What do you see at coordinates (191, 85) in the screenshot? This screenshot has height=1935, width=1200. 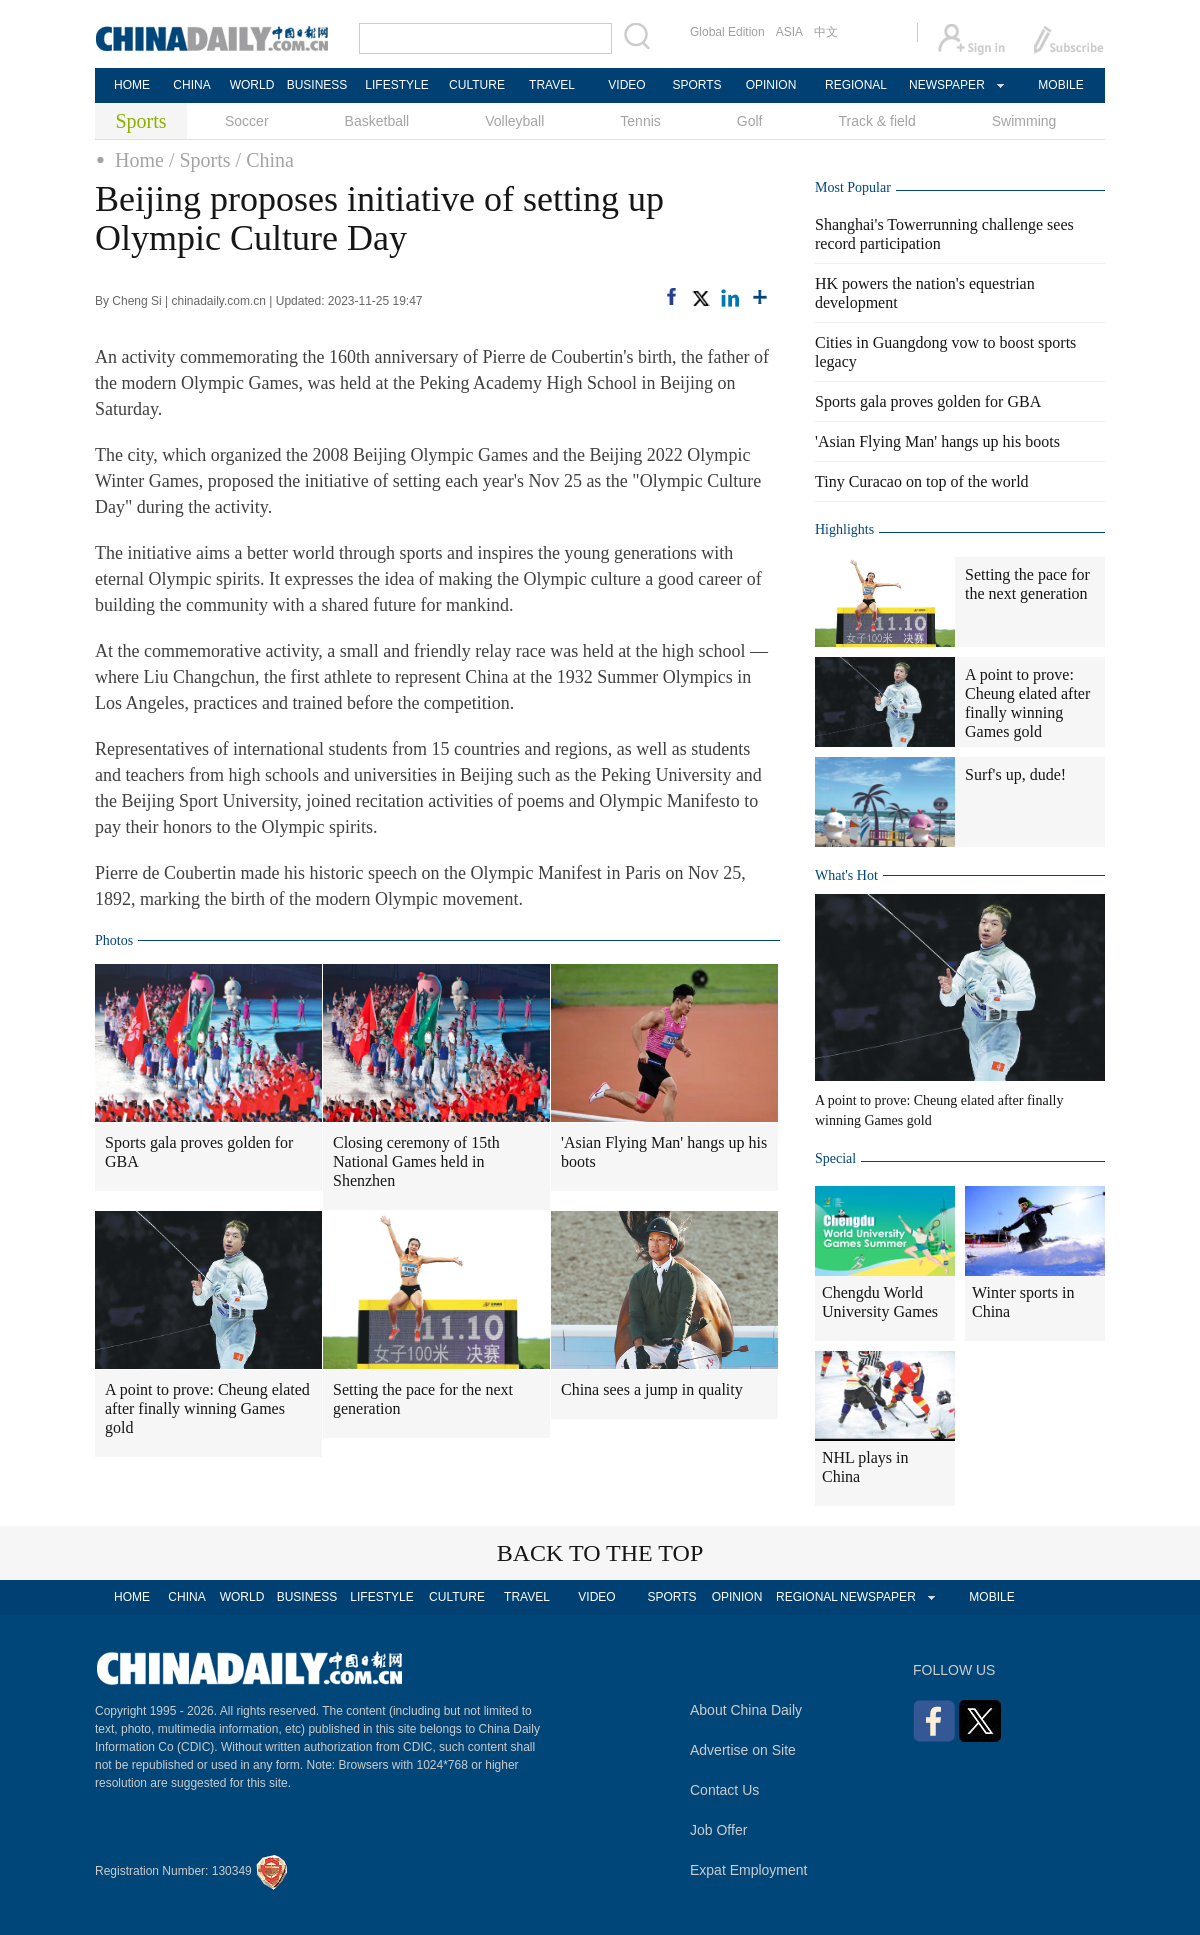 I see `CHINA` at bounding box center [191, 85].